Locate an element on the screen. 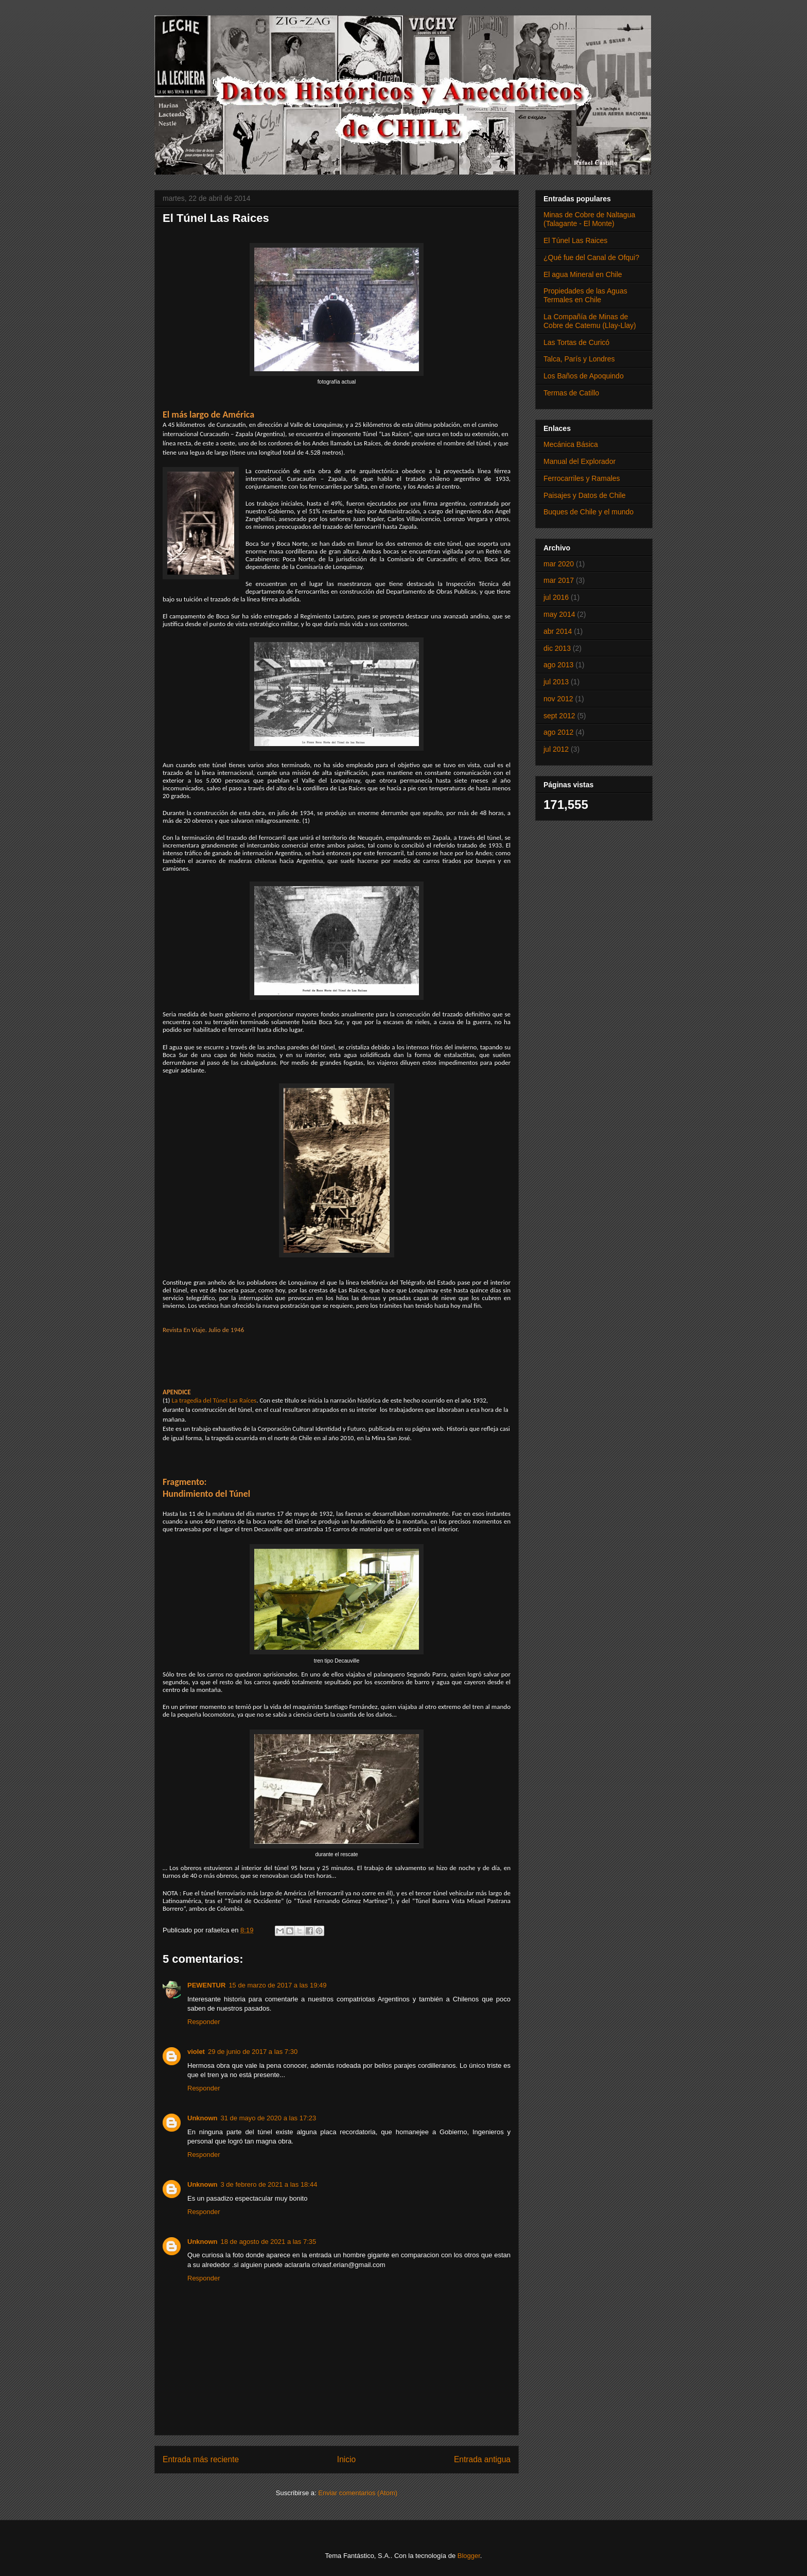 This screenshot has width=807, height=2576. 15 de marzo de 2017 a las 19:49 is located at coordinates (277, 1985).